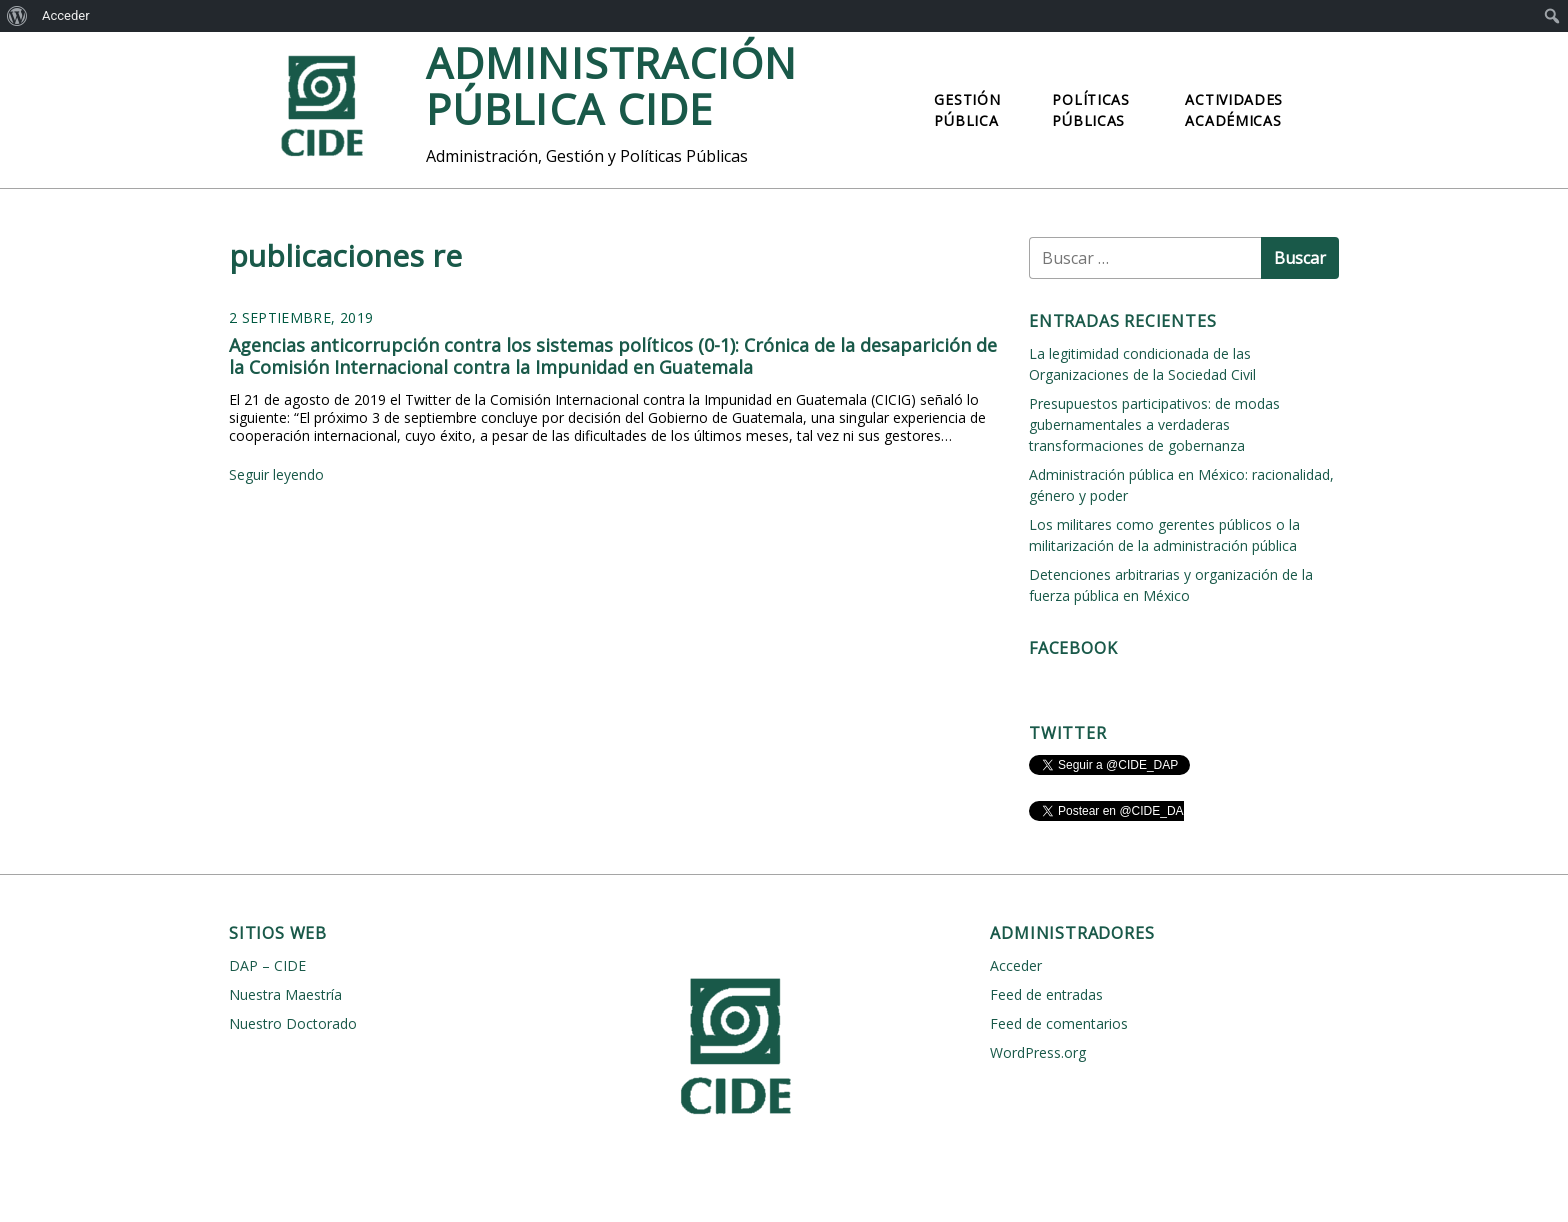  What do you see at coordinates (1059, 1023) in the screenshot?
I see `Feed de comentarios` at bounding box center [1059, 1023].